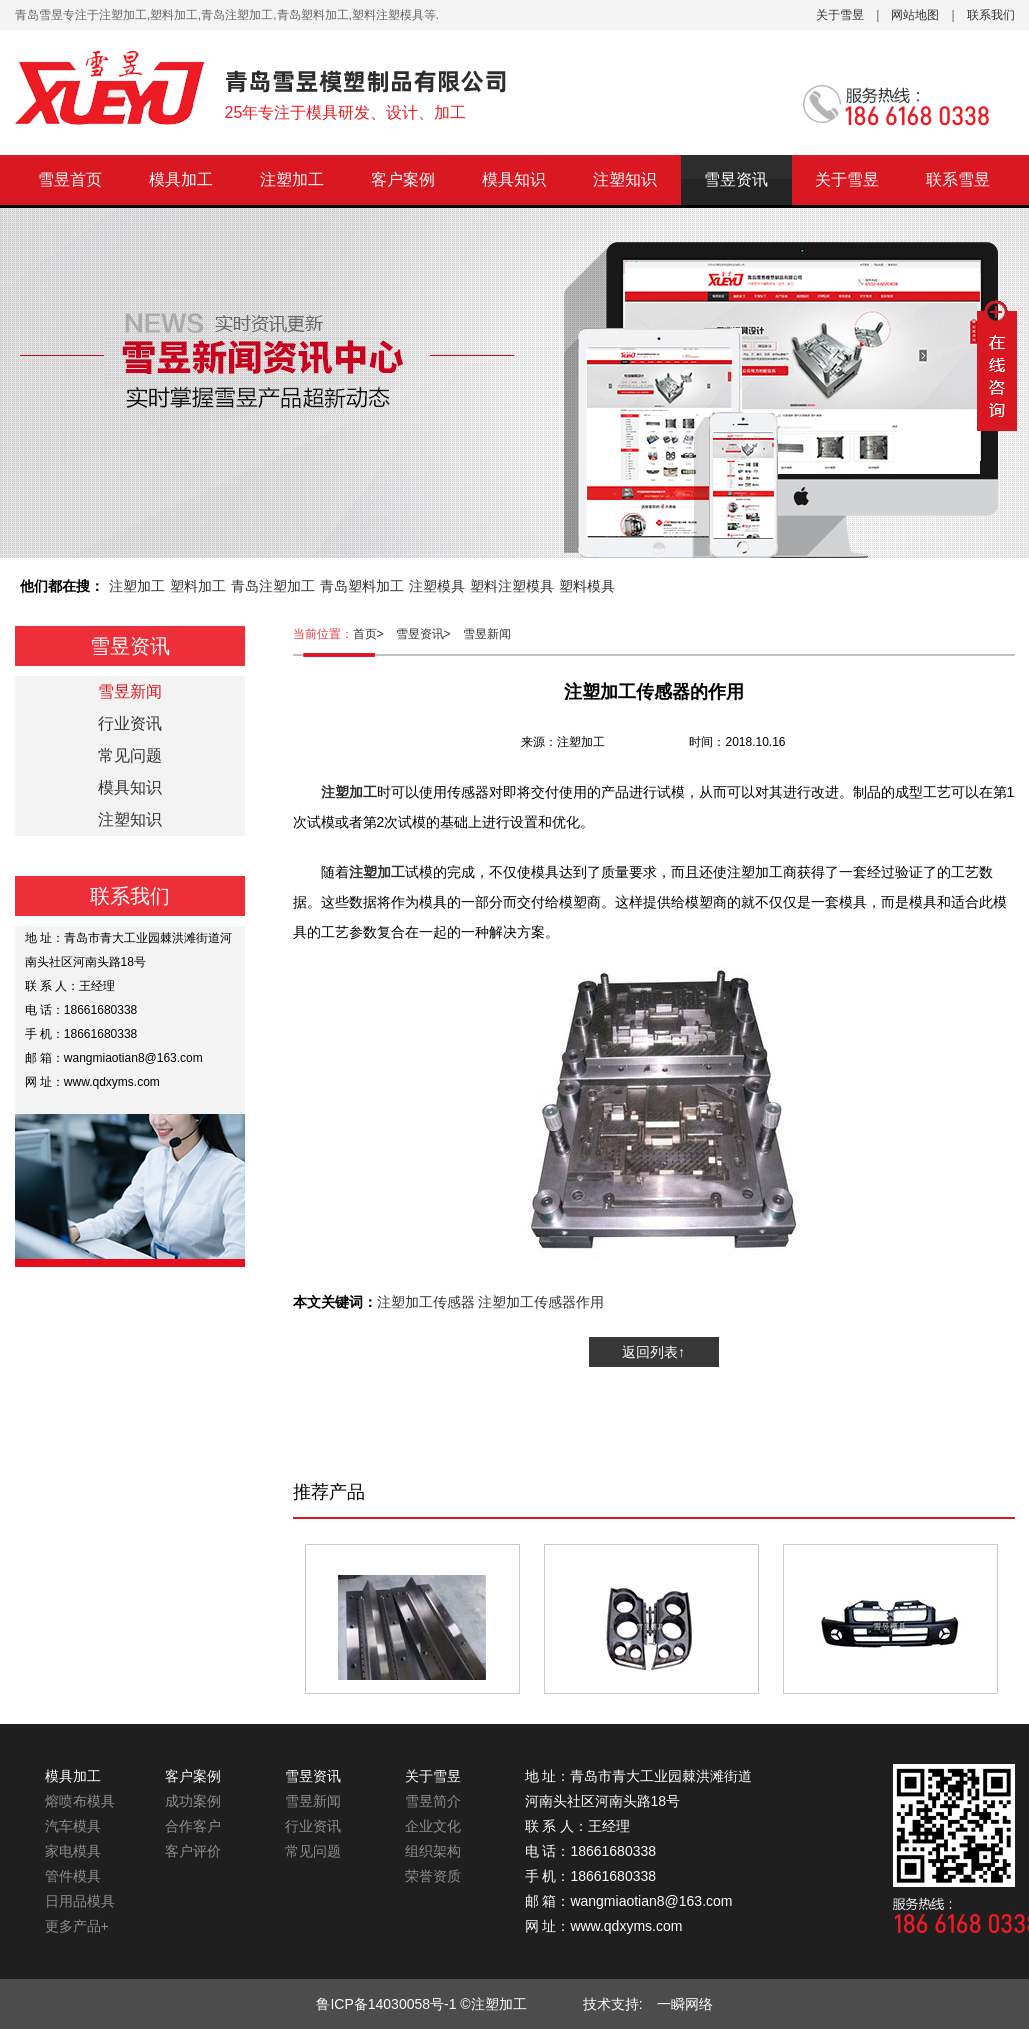  I want to click on 注塑加工传感器, so click(426, 1302).